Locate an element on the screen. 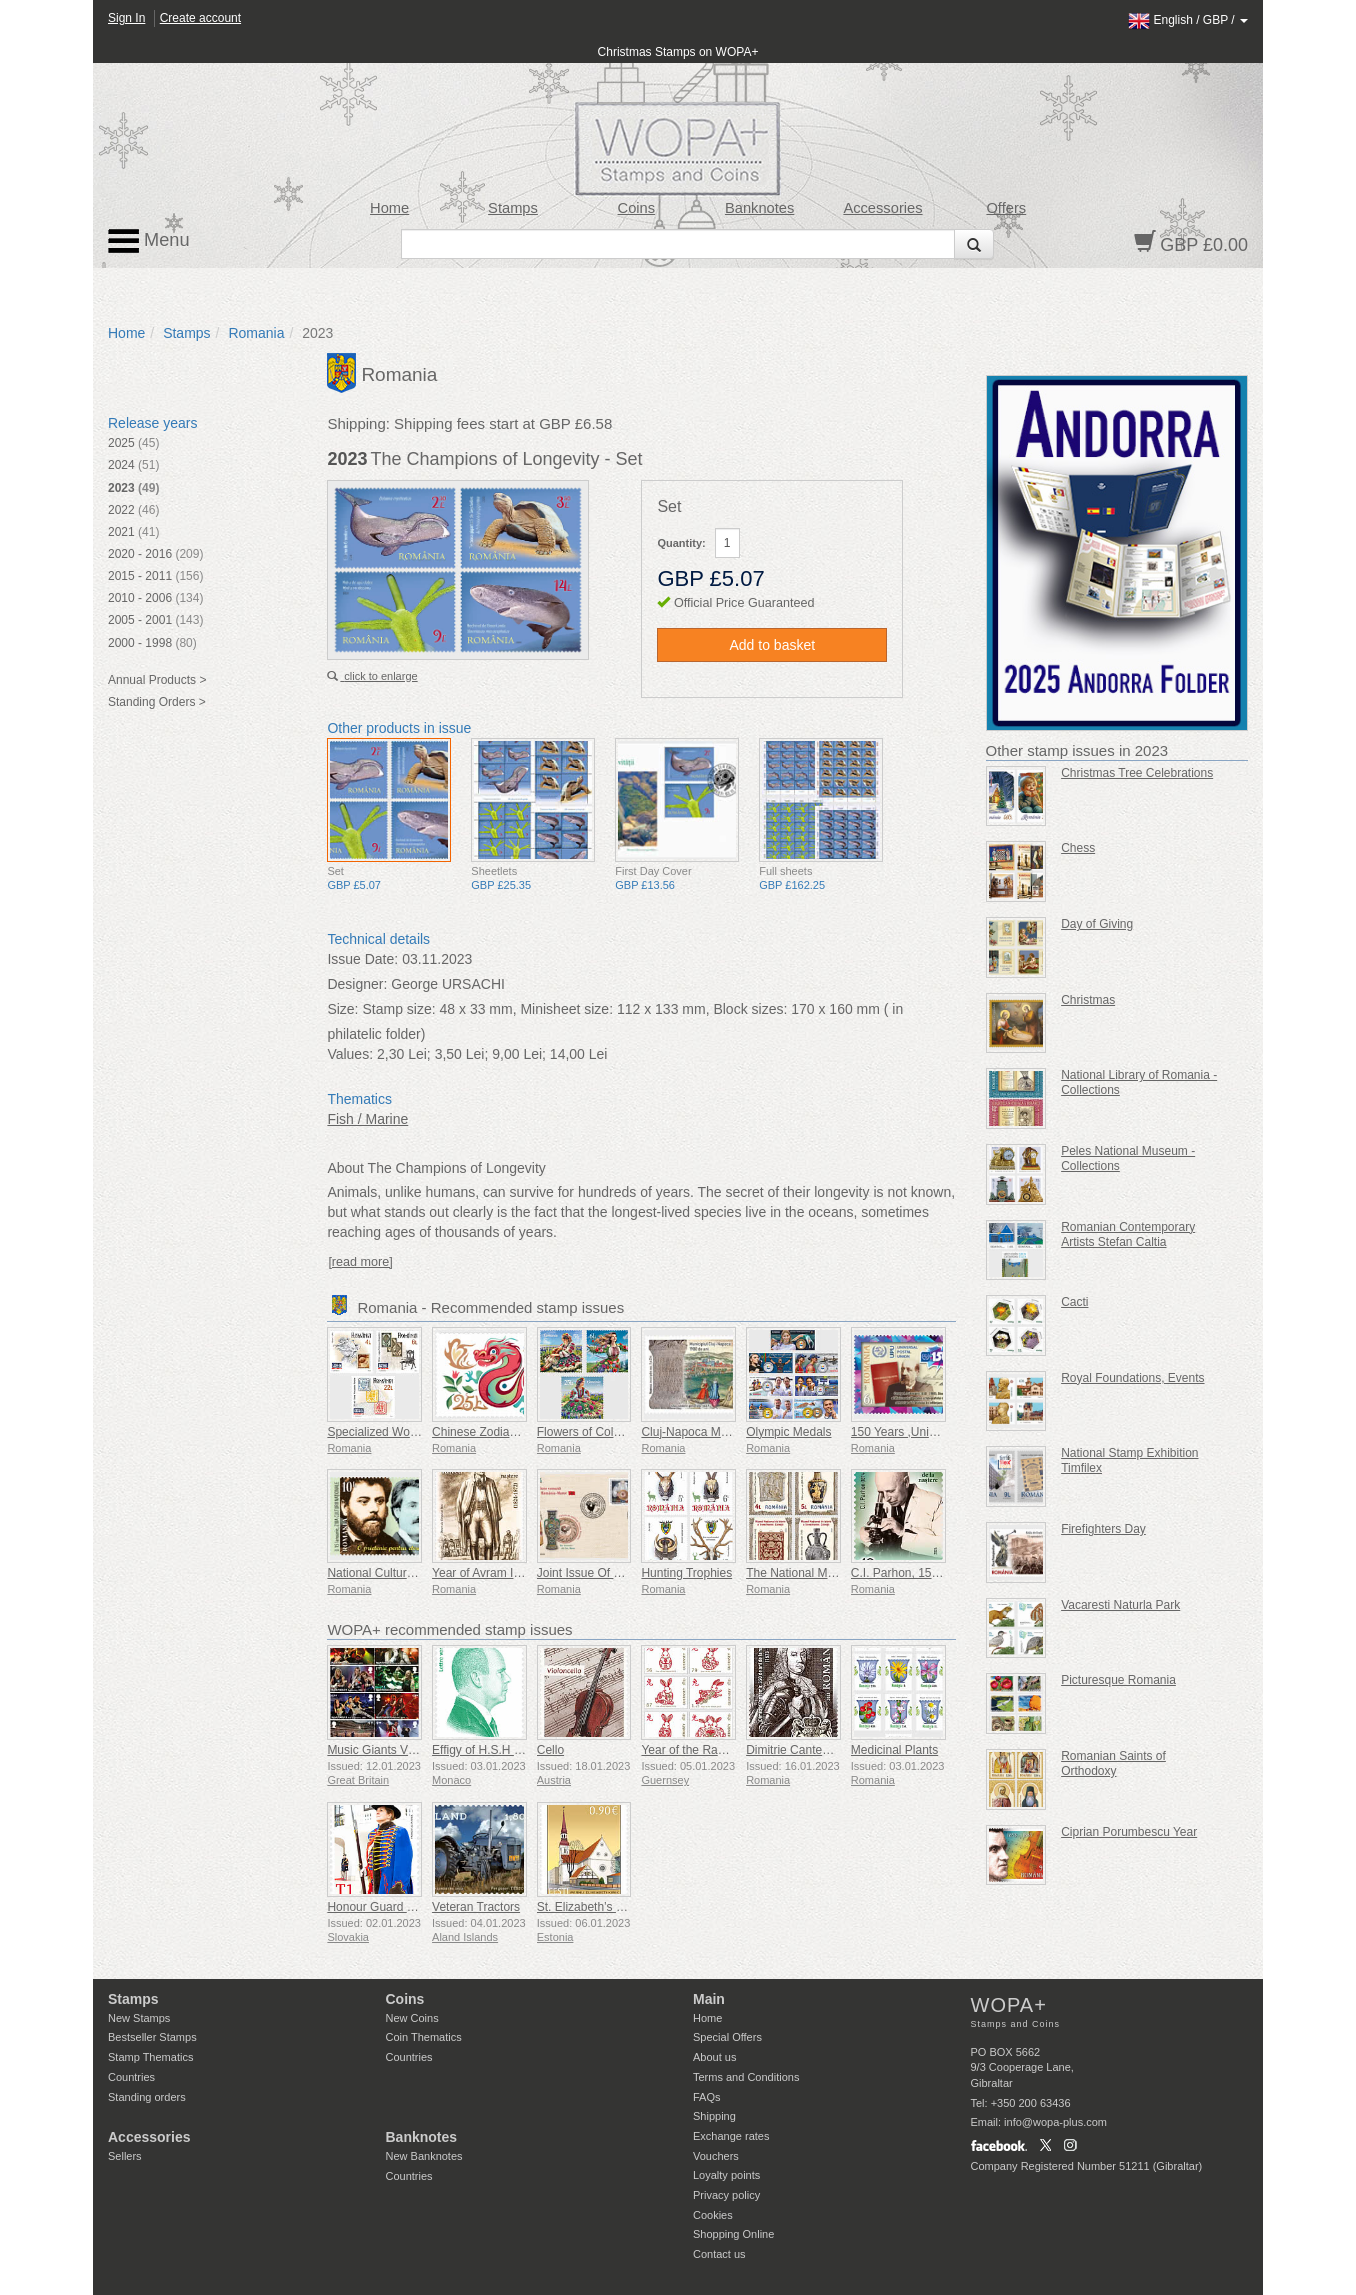  Cacti is located at coordinates (1074, 1302).